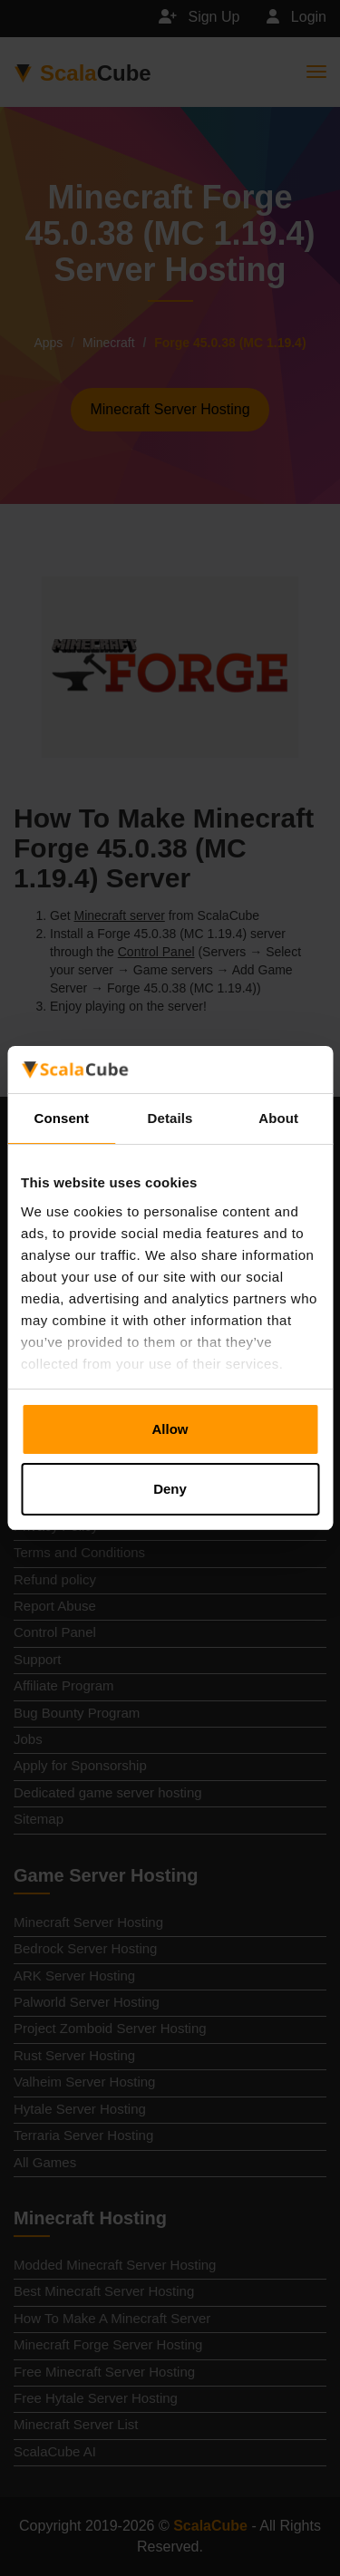  What do you see at coordinates (61, 1118) in the screenshot?
I see `Consent [tab]` at bounding box center [61, 1118].